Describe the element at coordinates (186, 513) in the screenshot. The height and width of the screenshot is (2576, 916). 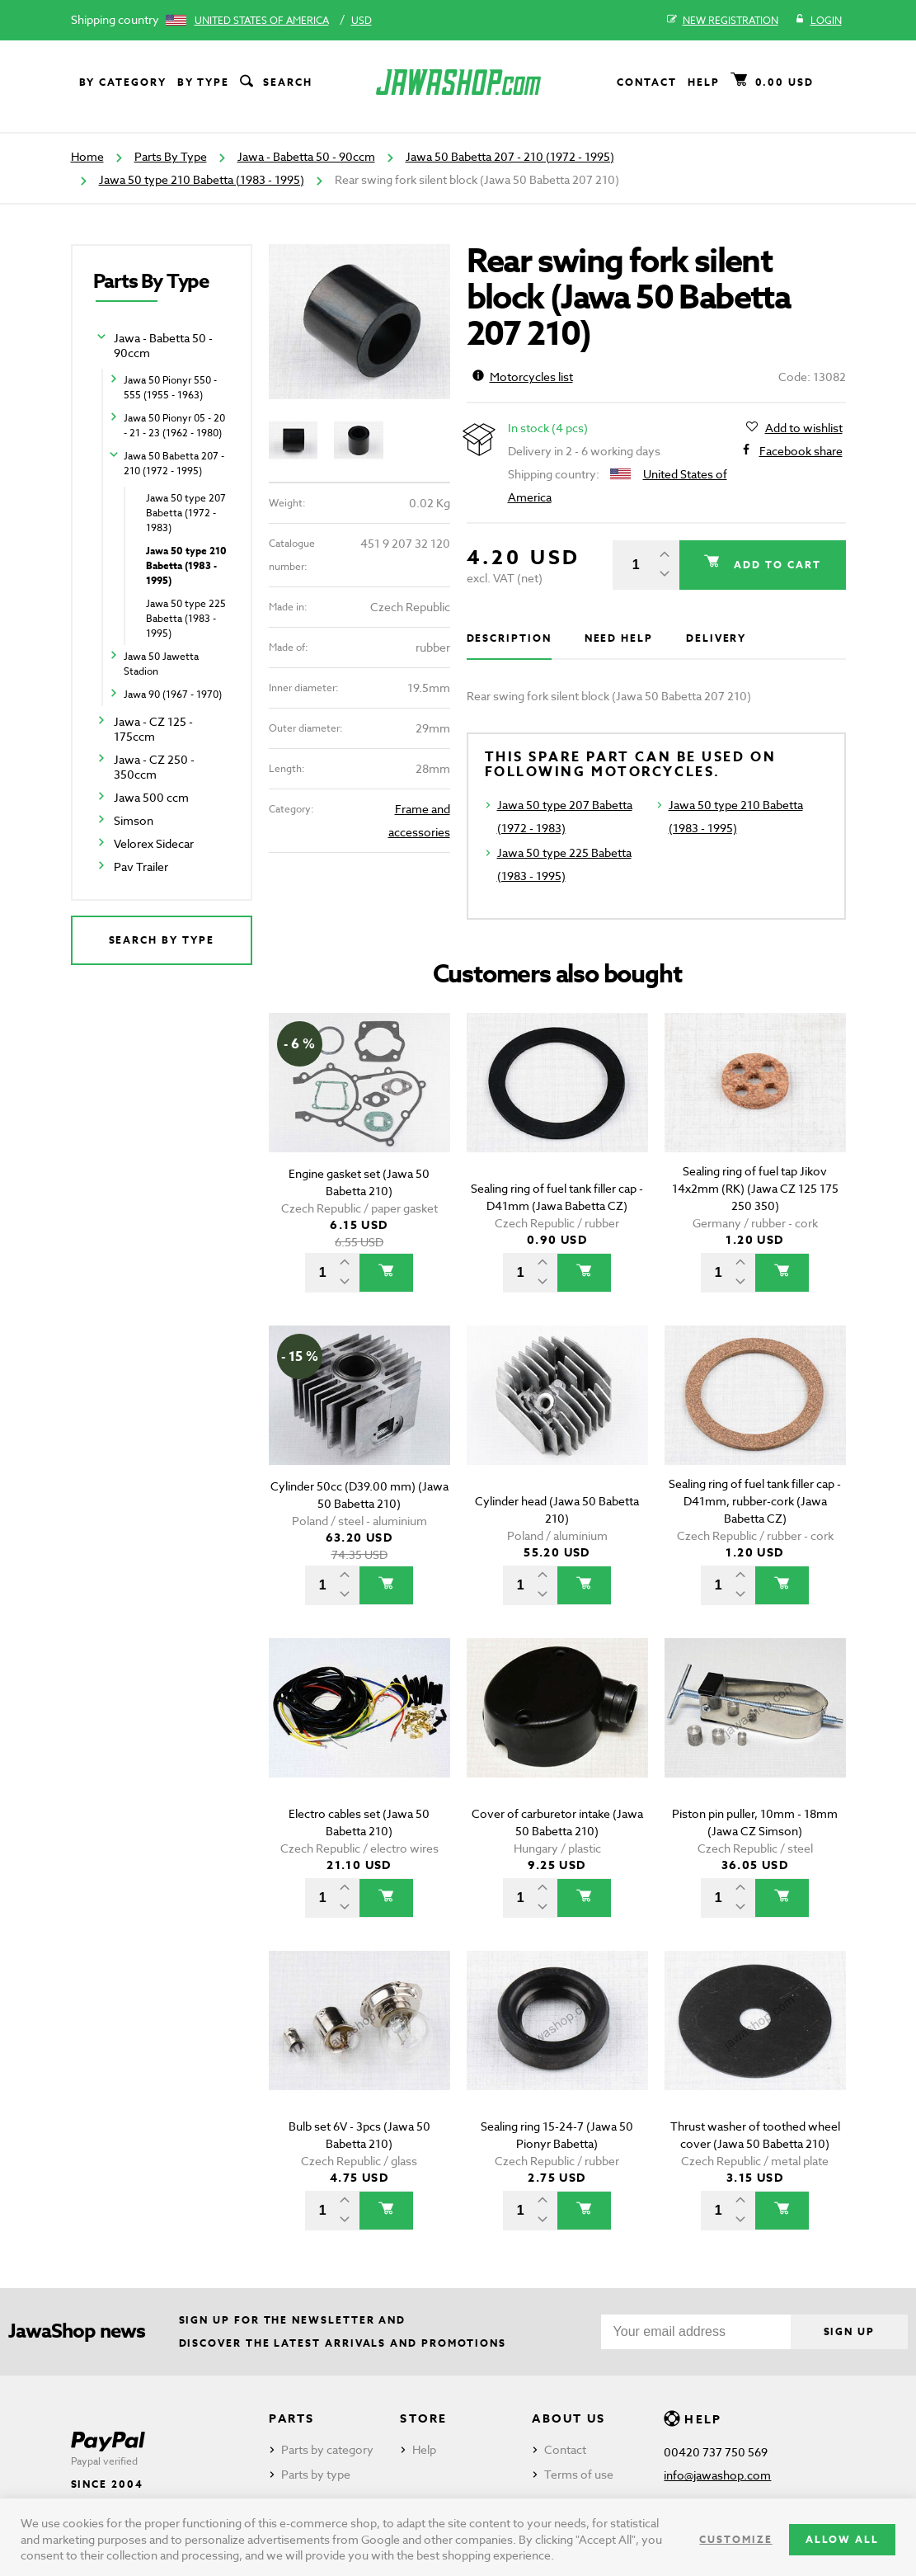
I see `Jawa 50 type 207 Babetta (1972 - 1983)` at that location.